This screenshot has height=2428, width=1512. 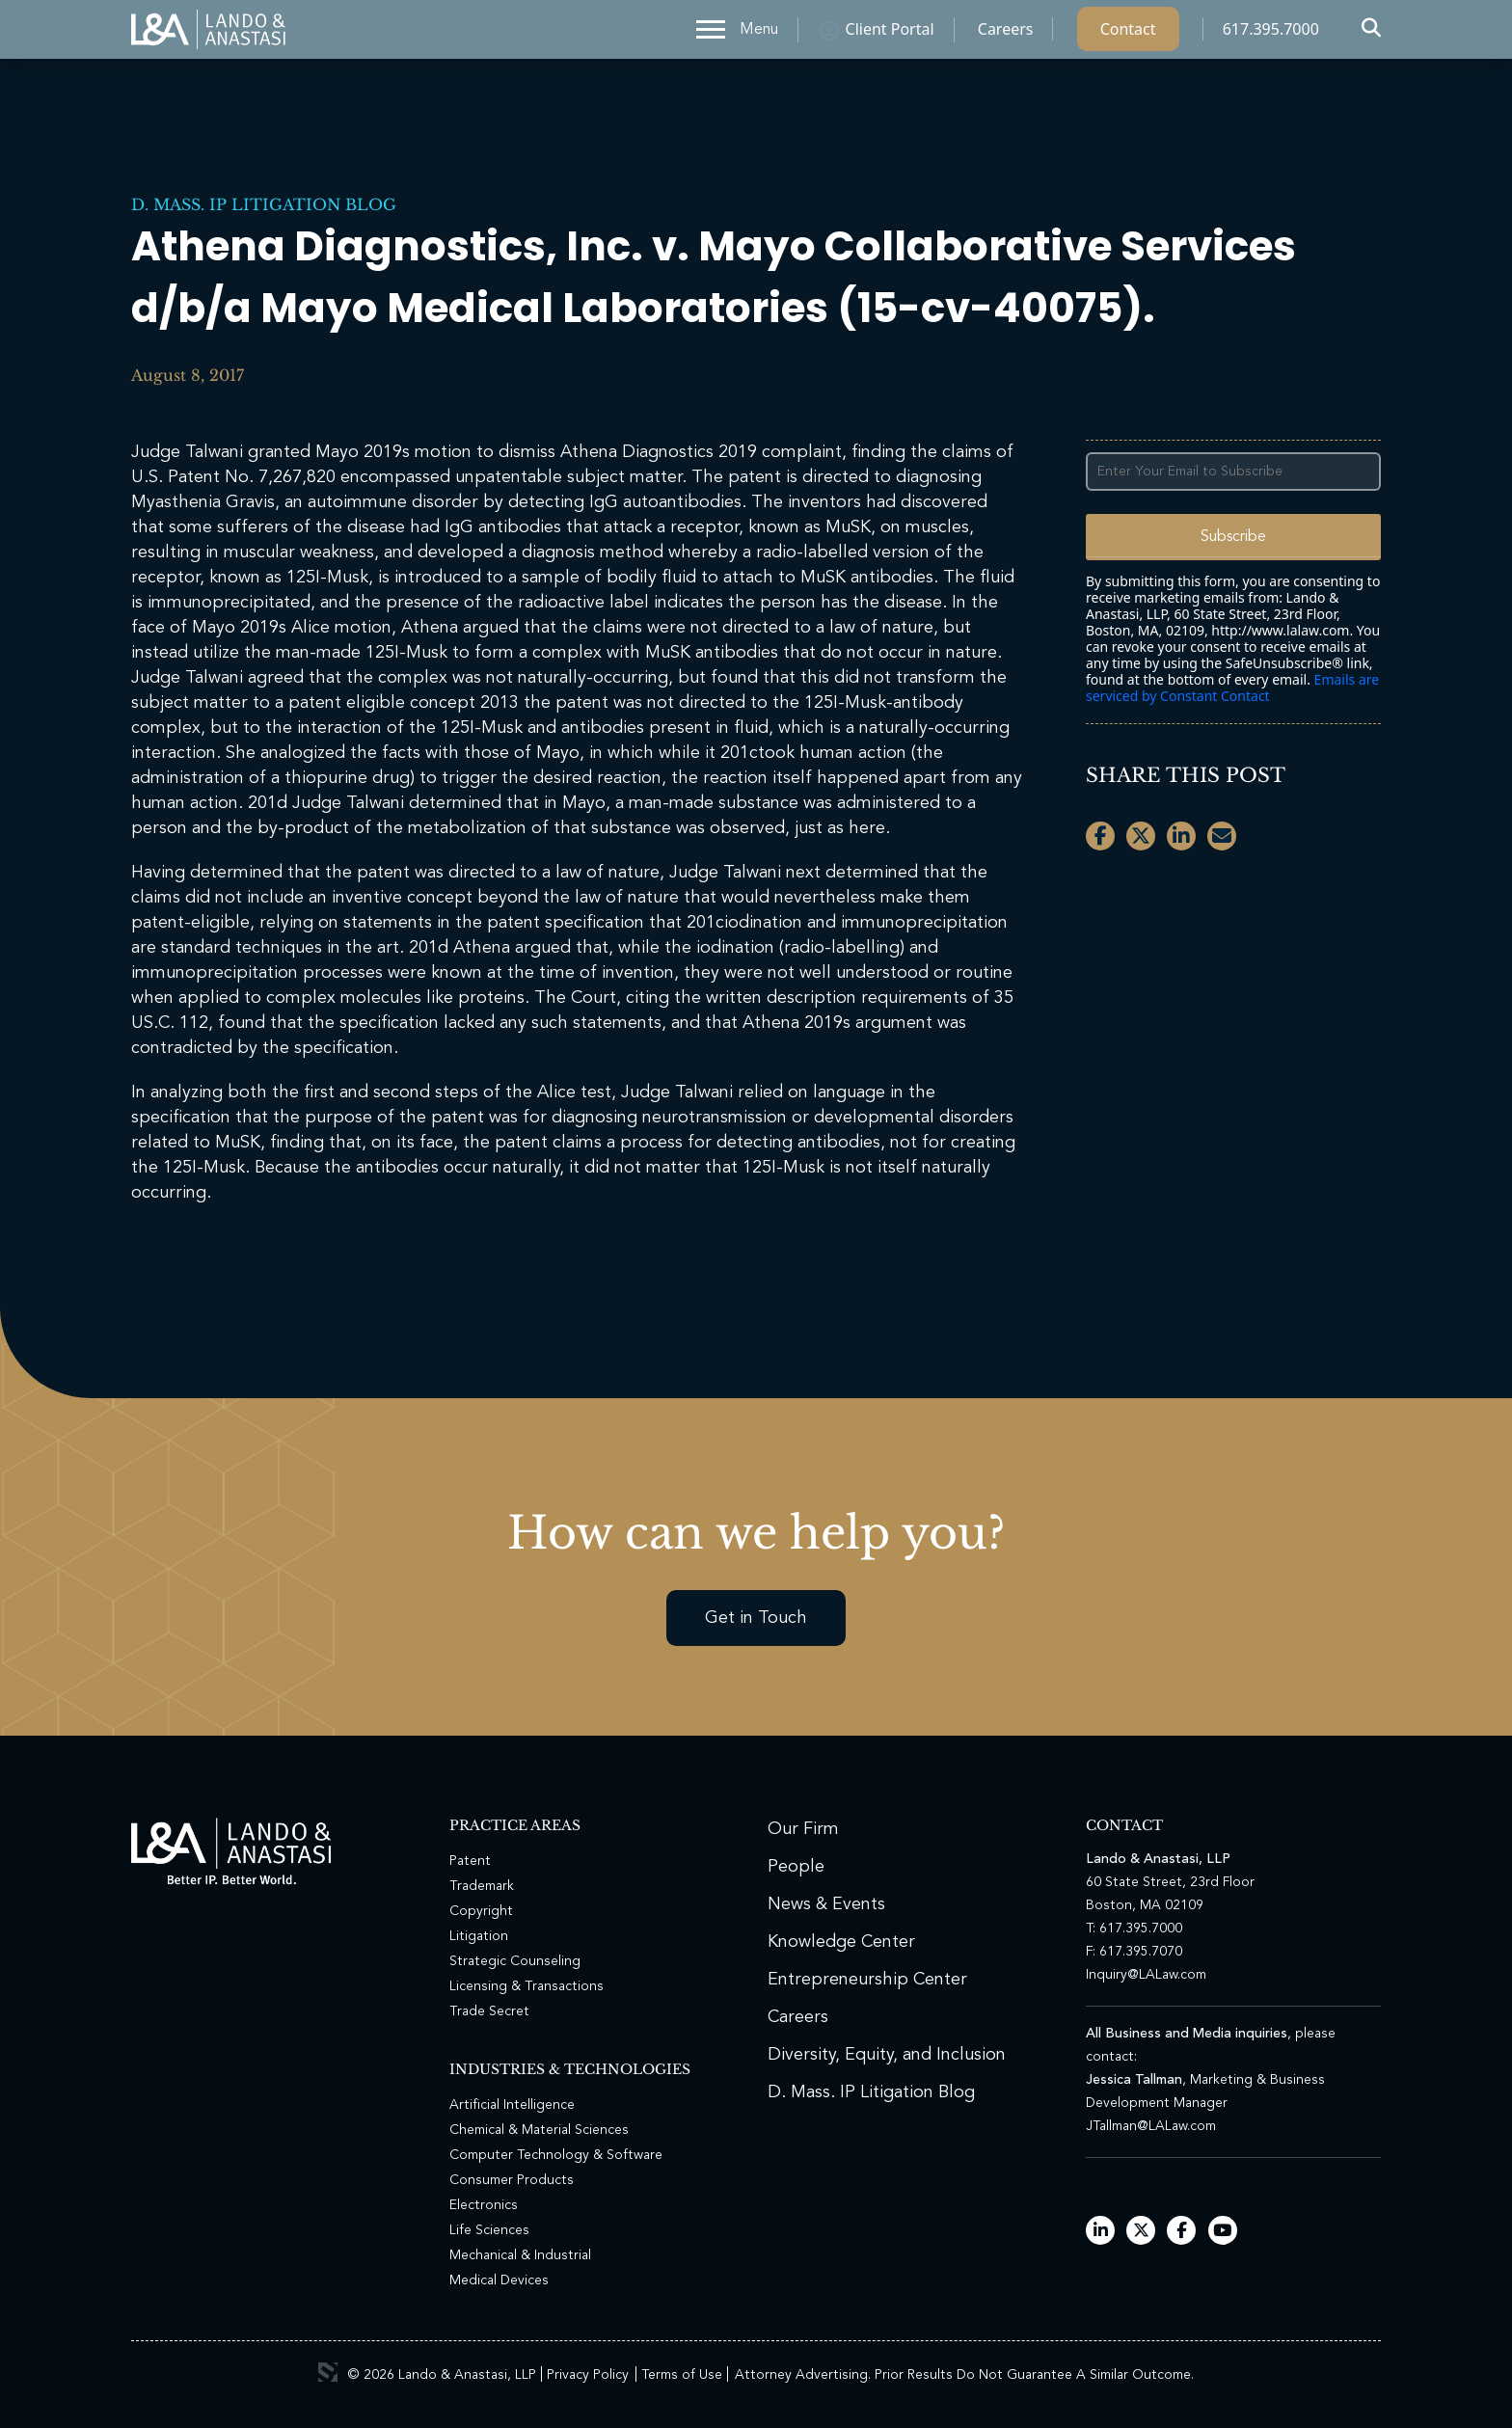 What do you see at coordinates (803, 1829) in the screenshot?
I see `Our Firm` at bounding box center [803, 1829].